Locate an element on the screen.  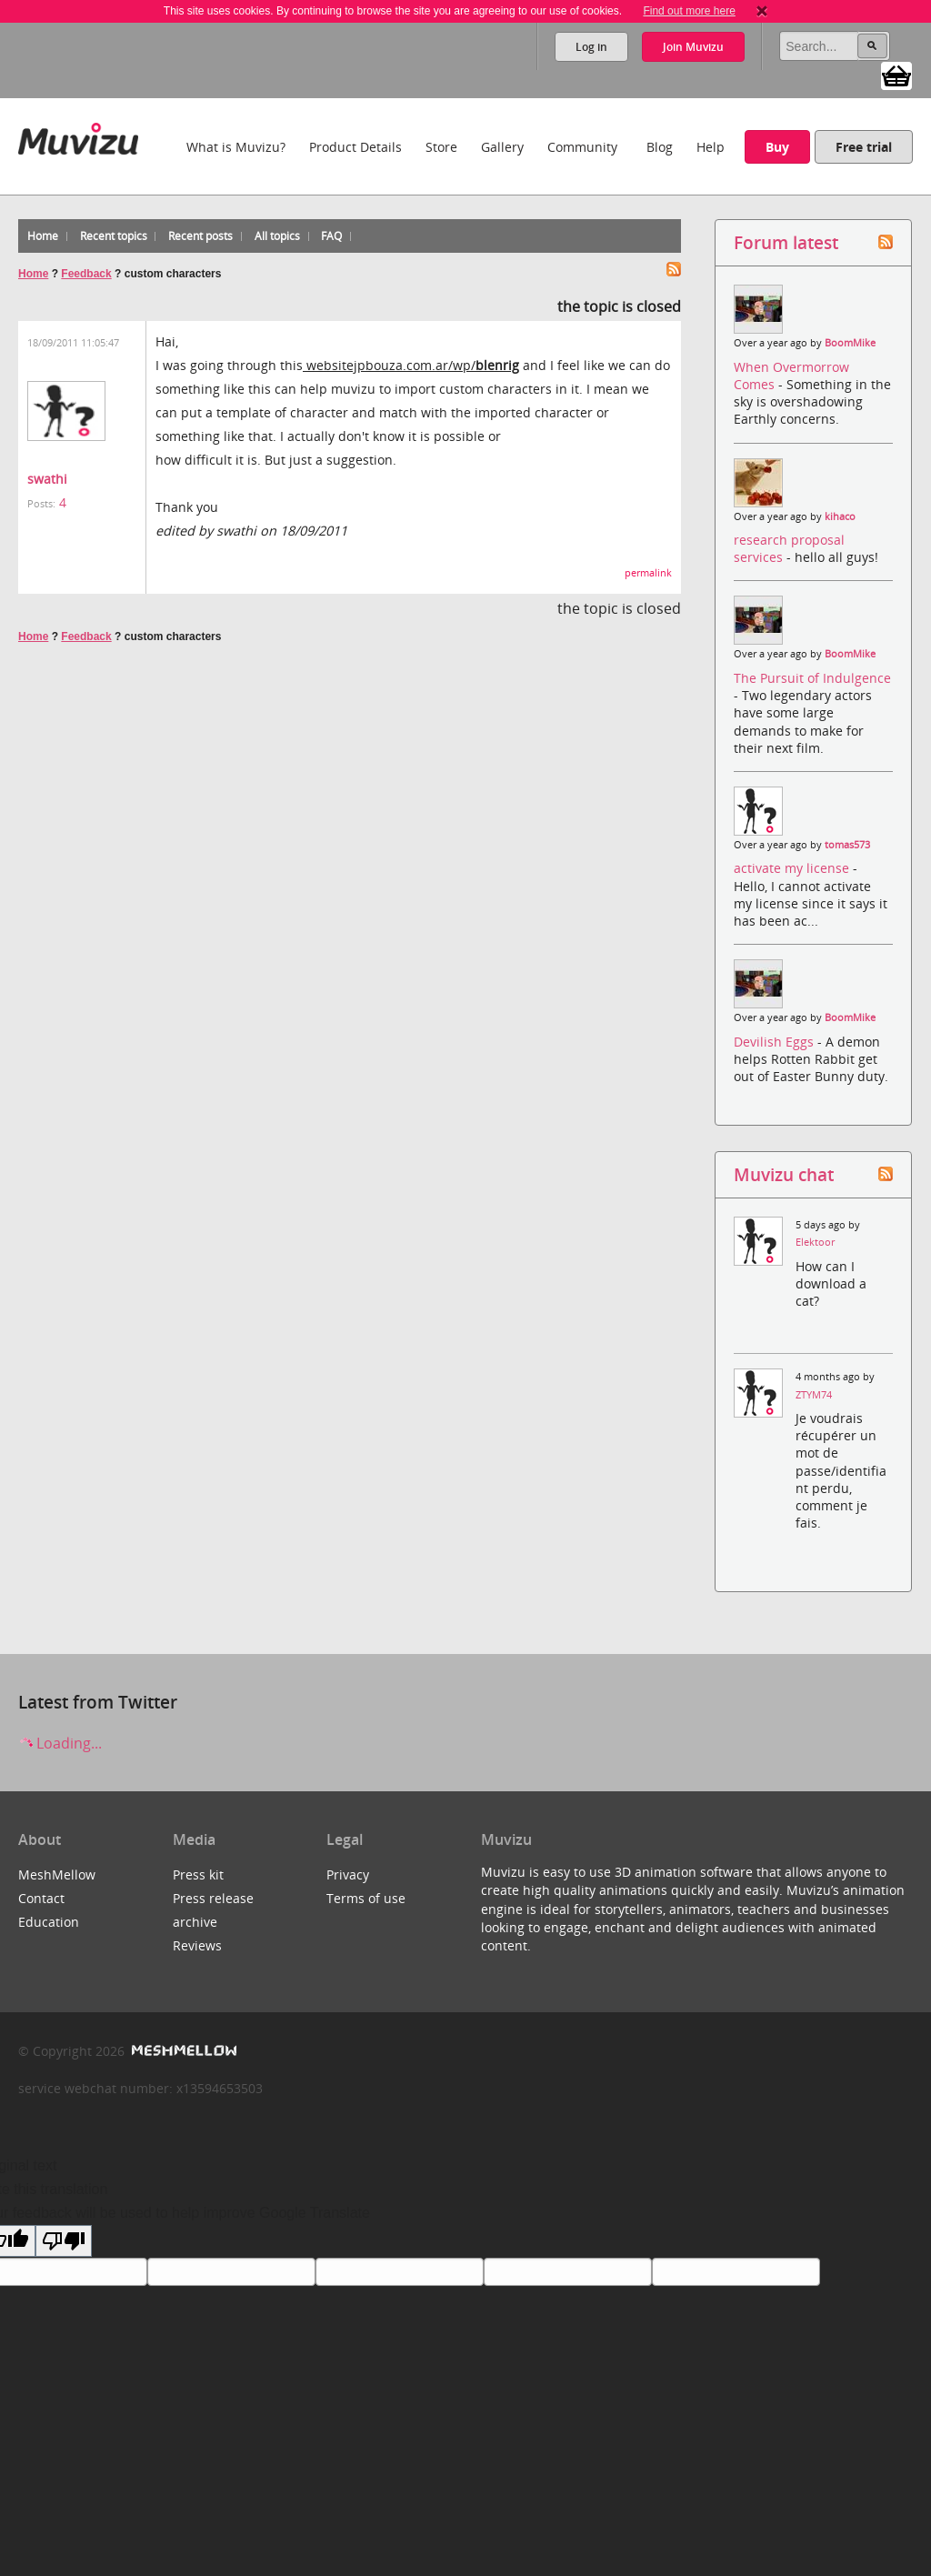
Help is located at coordinates (710, 146).